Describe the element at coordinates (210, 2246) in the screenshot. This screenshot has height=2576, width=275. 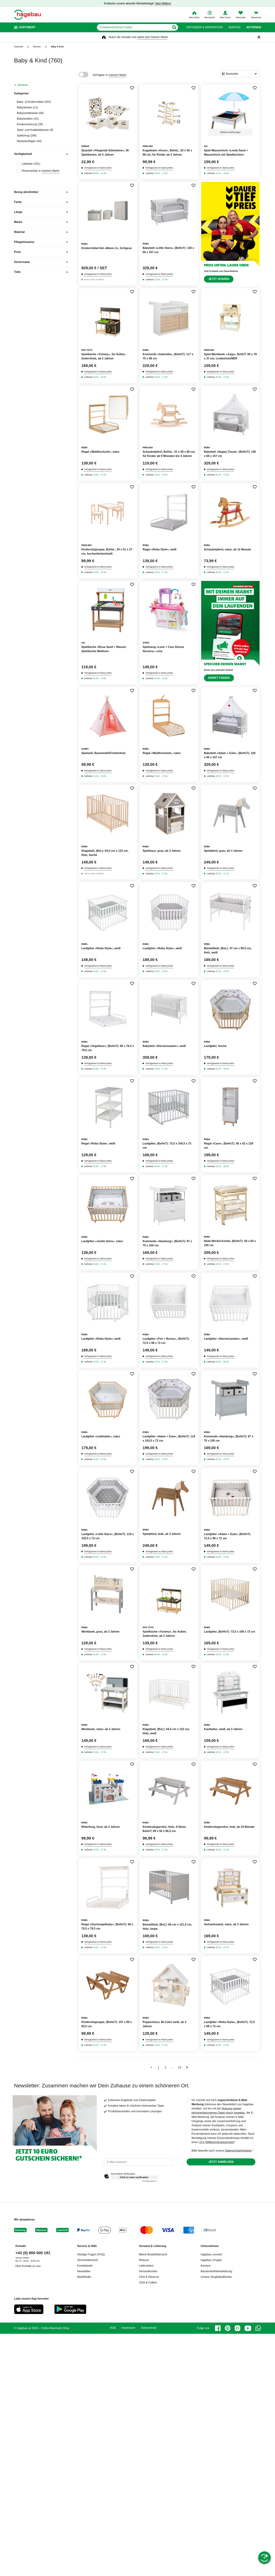
I see `Unternehmen` at that location.